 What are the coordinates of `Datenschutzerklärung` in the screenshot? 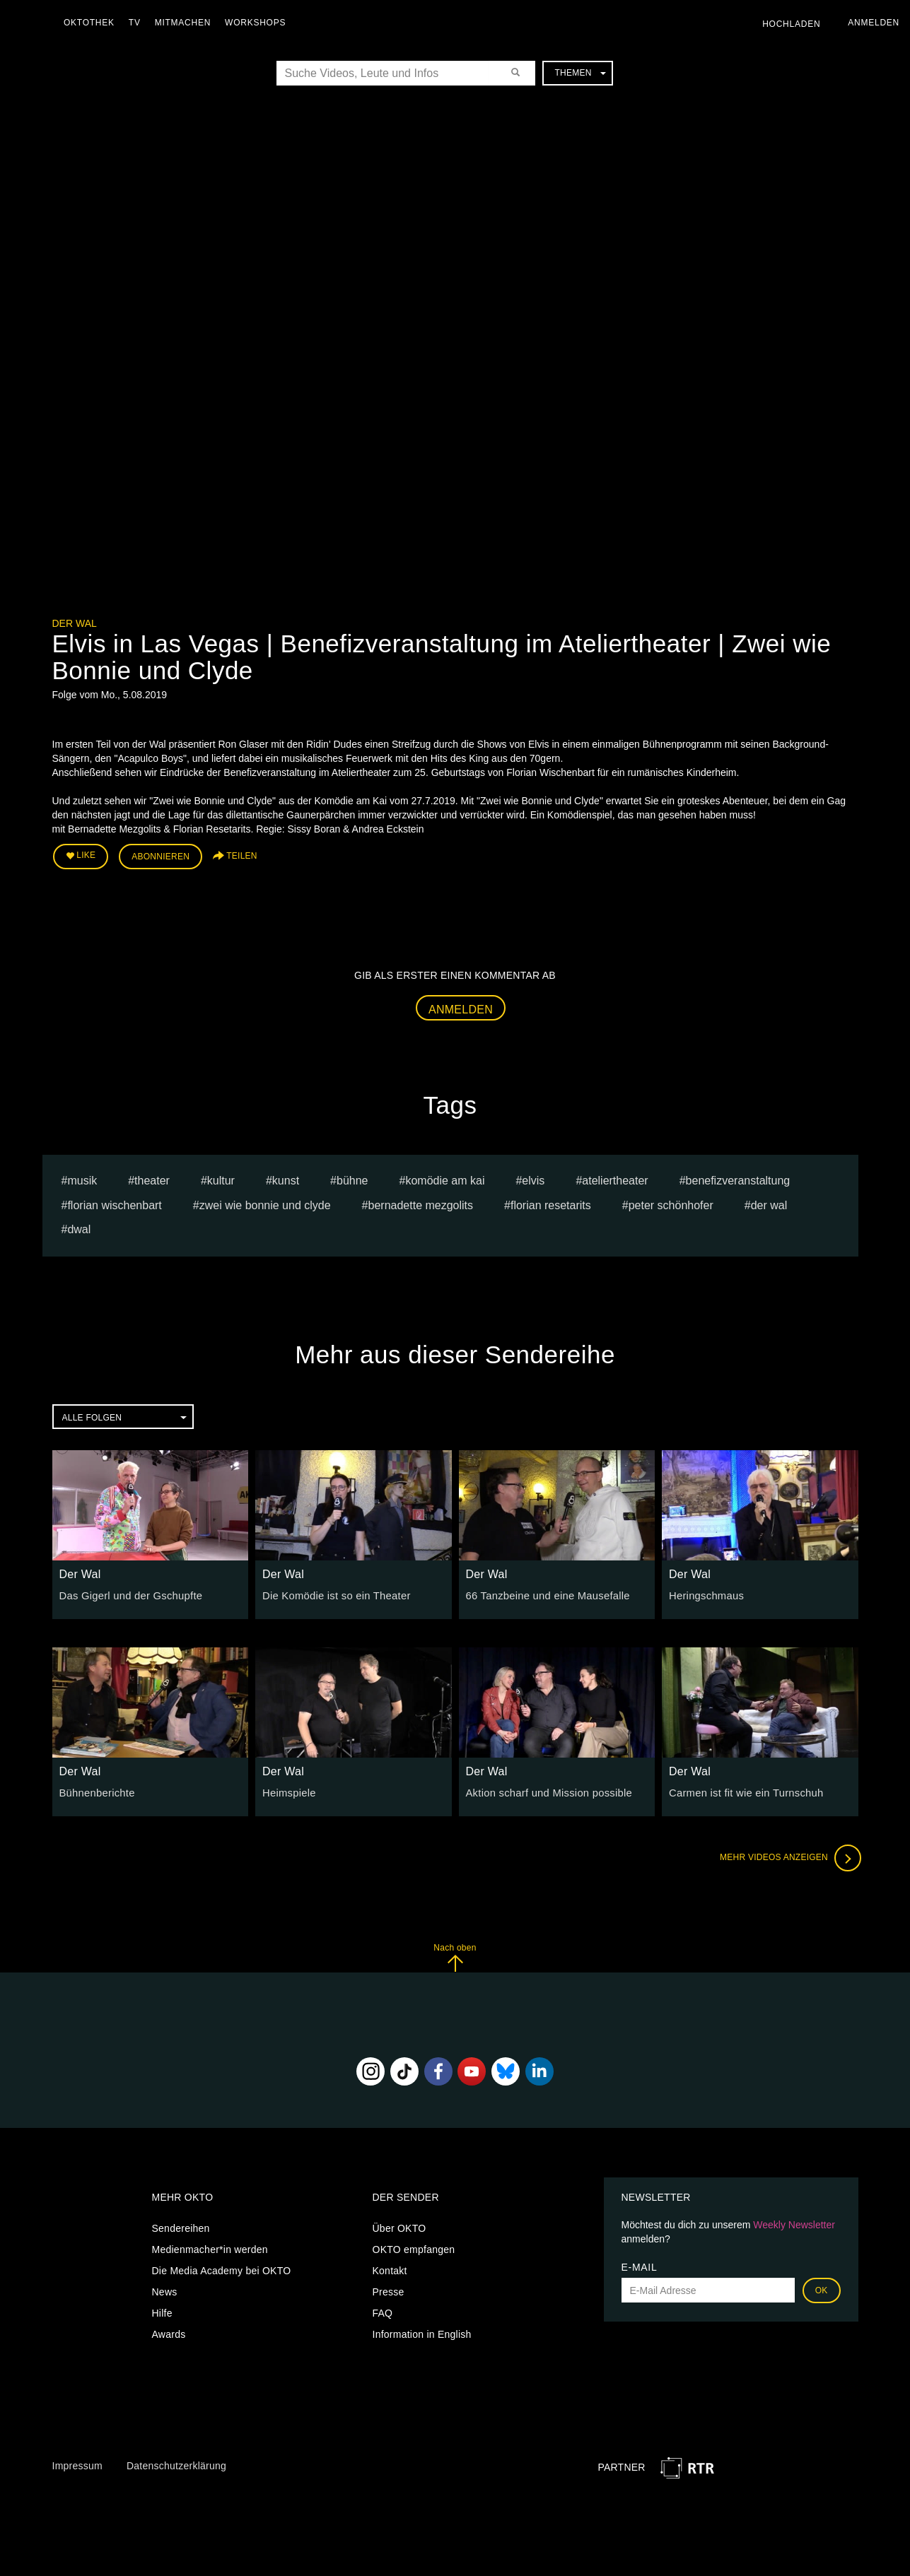 It's located at (176, 2463).